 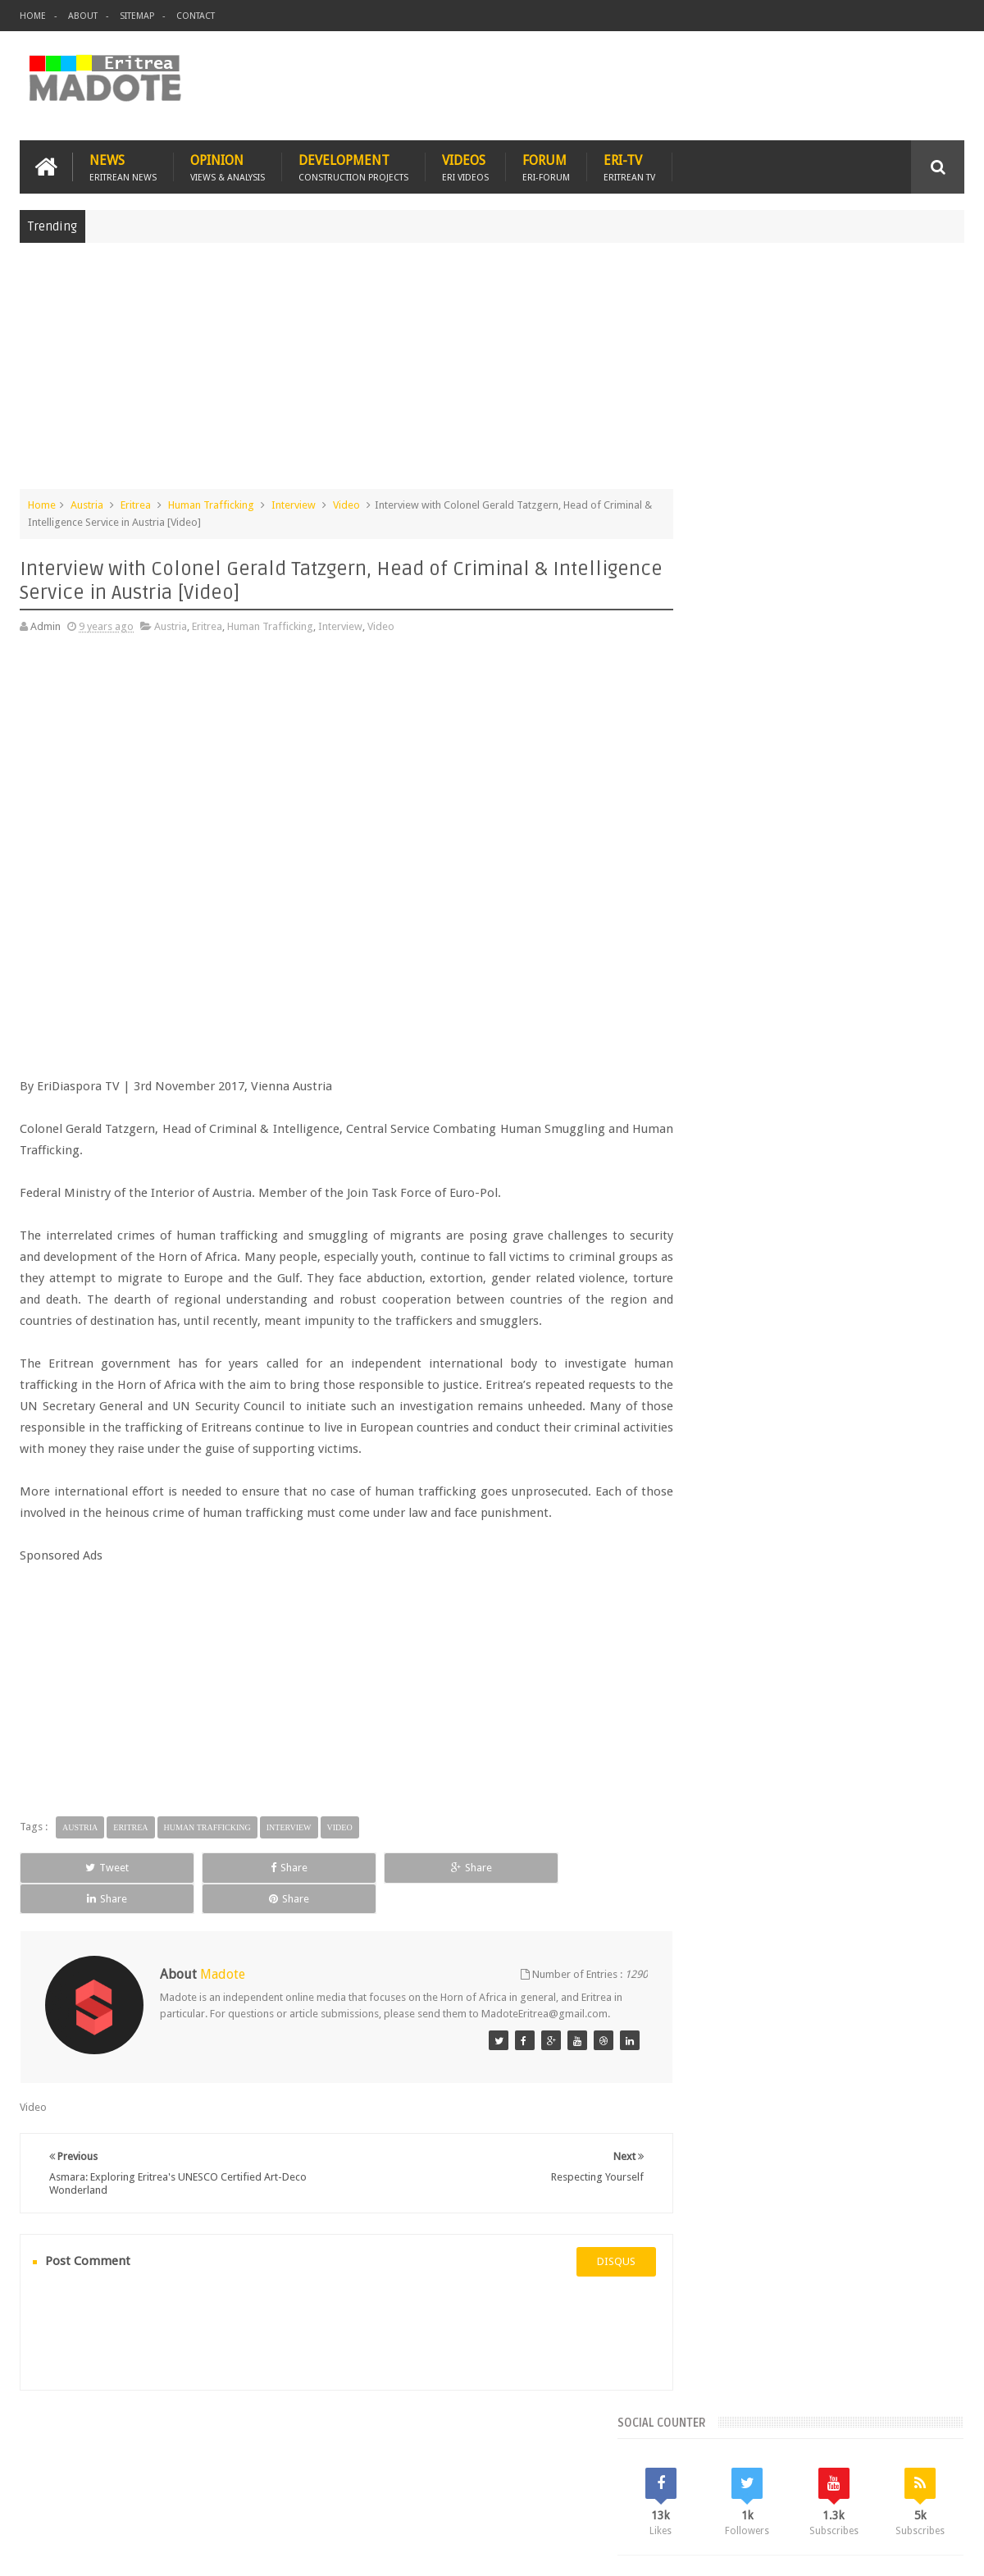 What do you see at coordinates (541, 2468) in the screenshot?
I see `Eri Chat` at bounding box center [541, 2468].